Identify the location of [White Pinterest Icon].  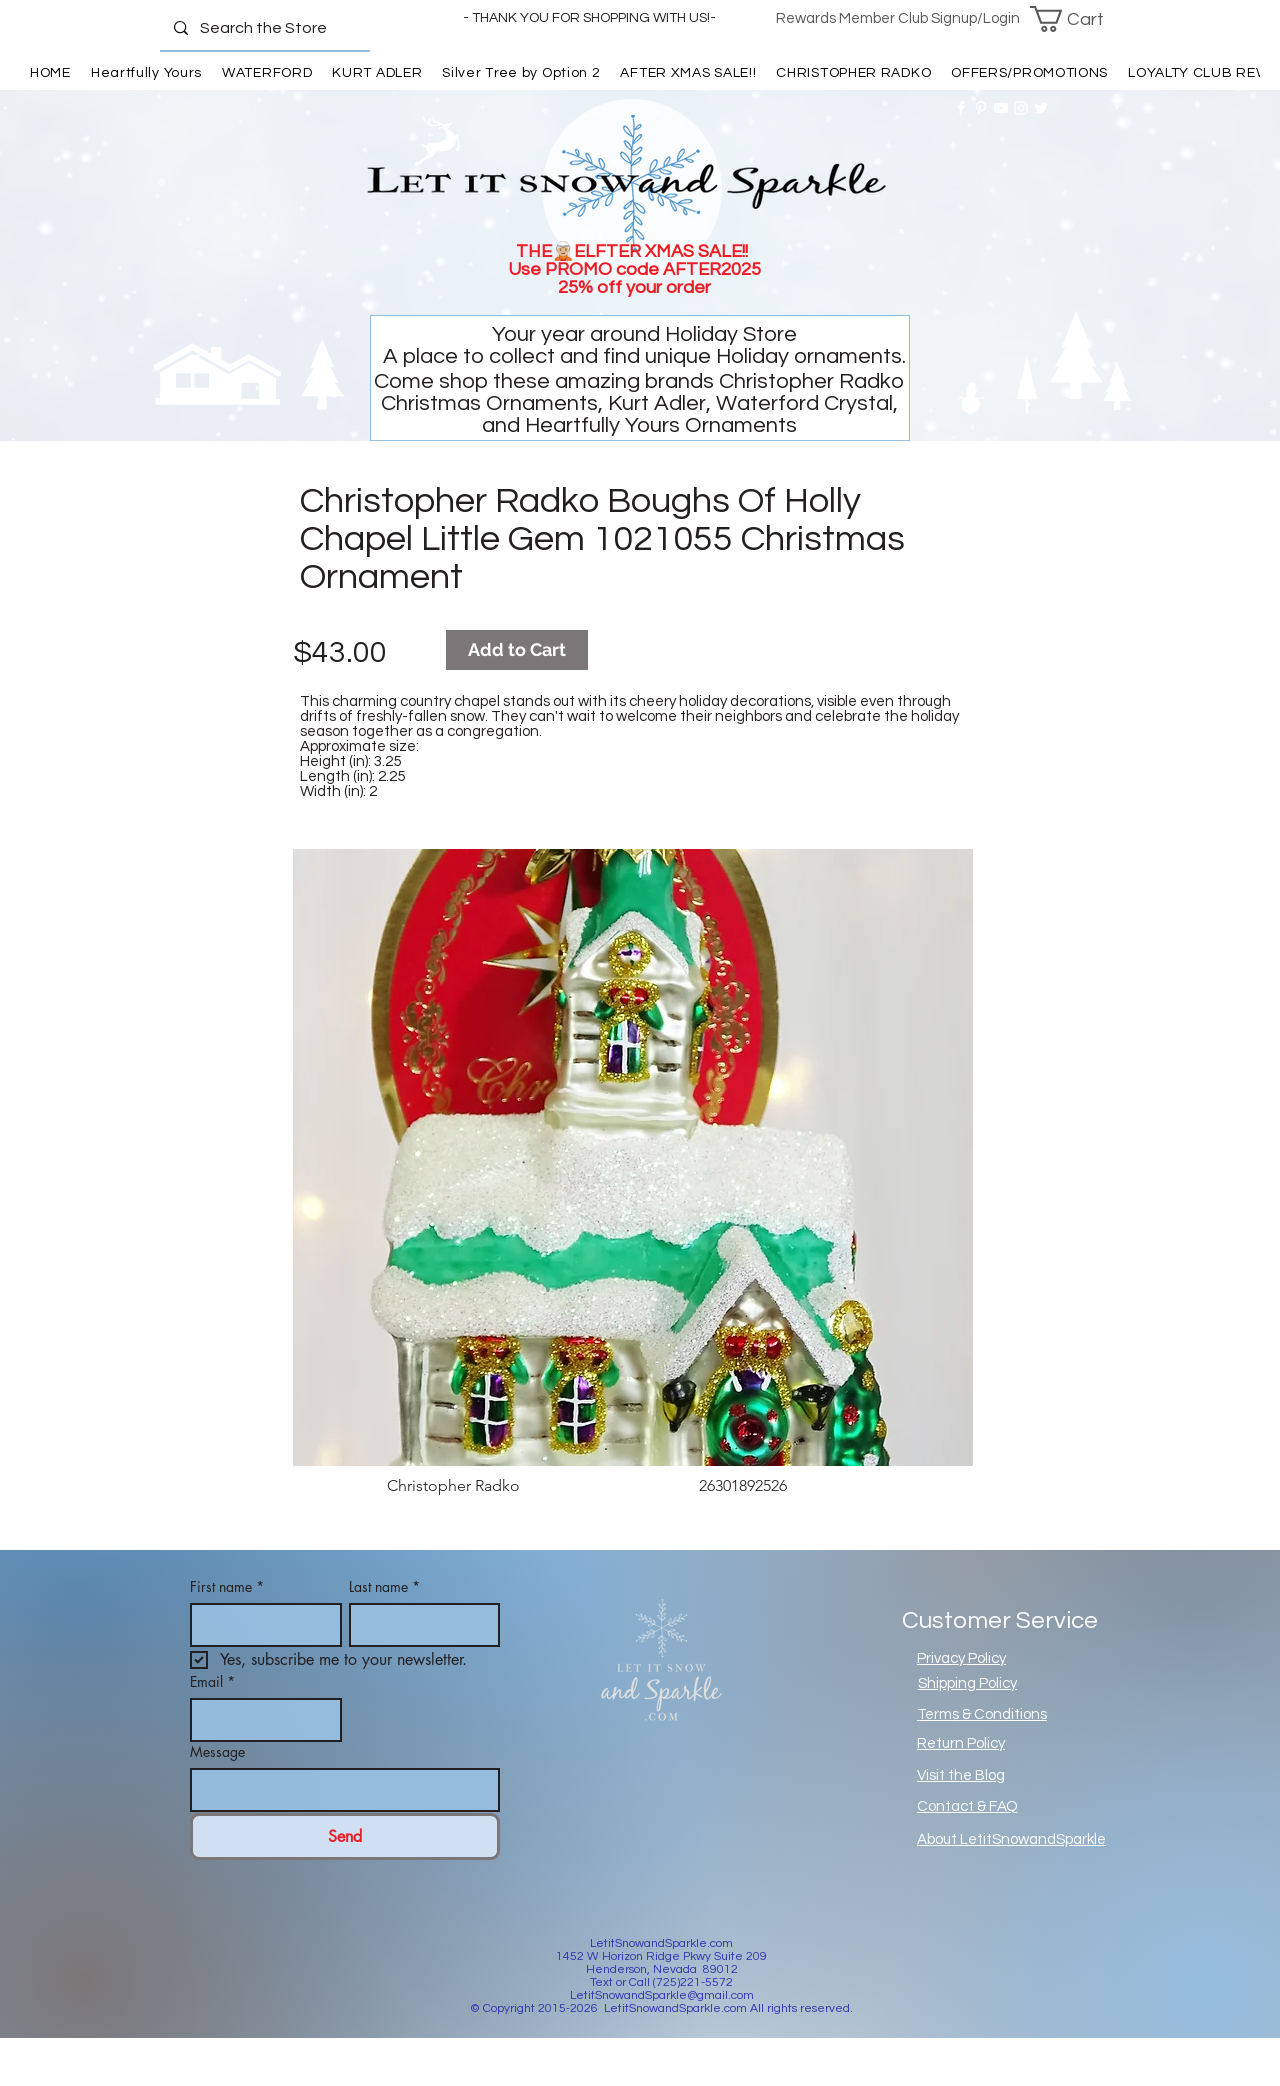
(981, 108).